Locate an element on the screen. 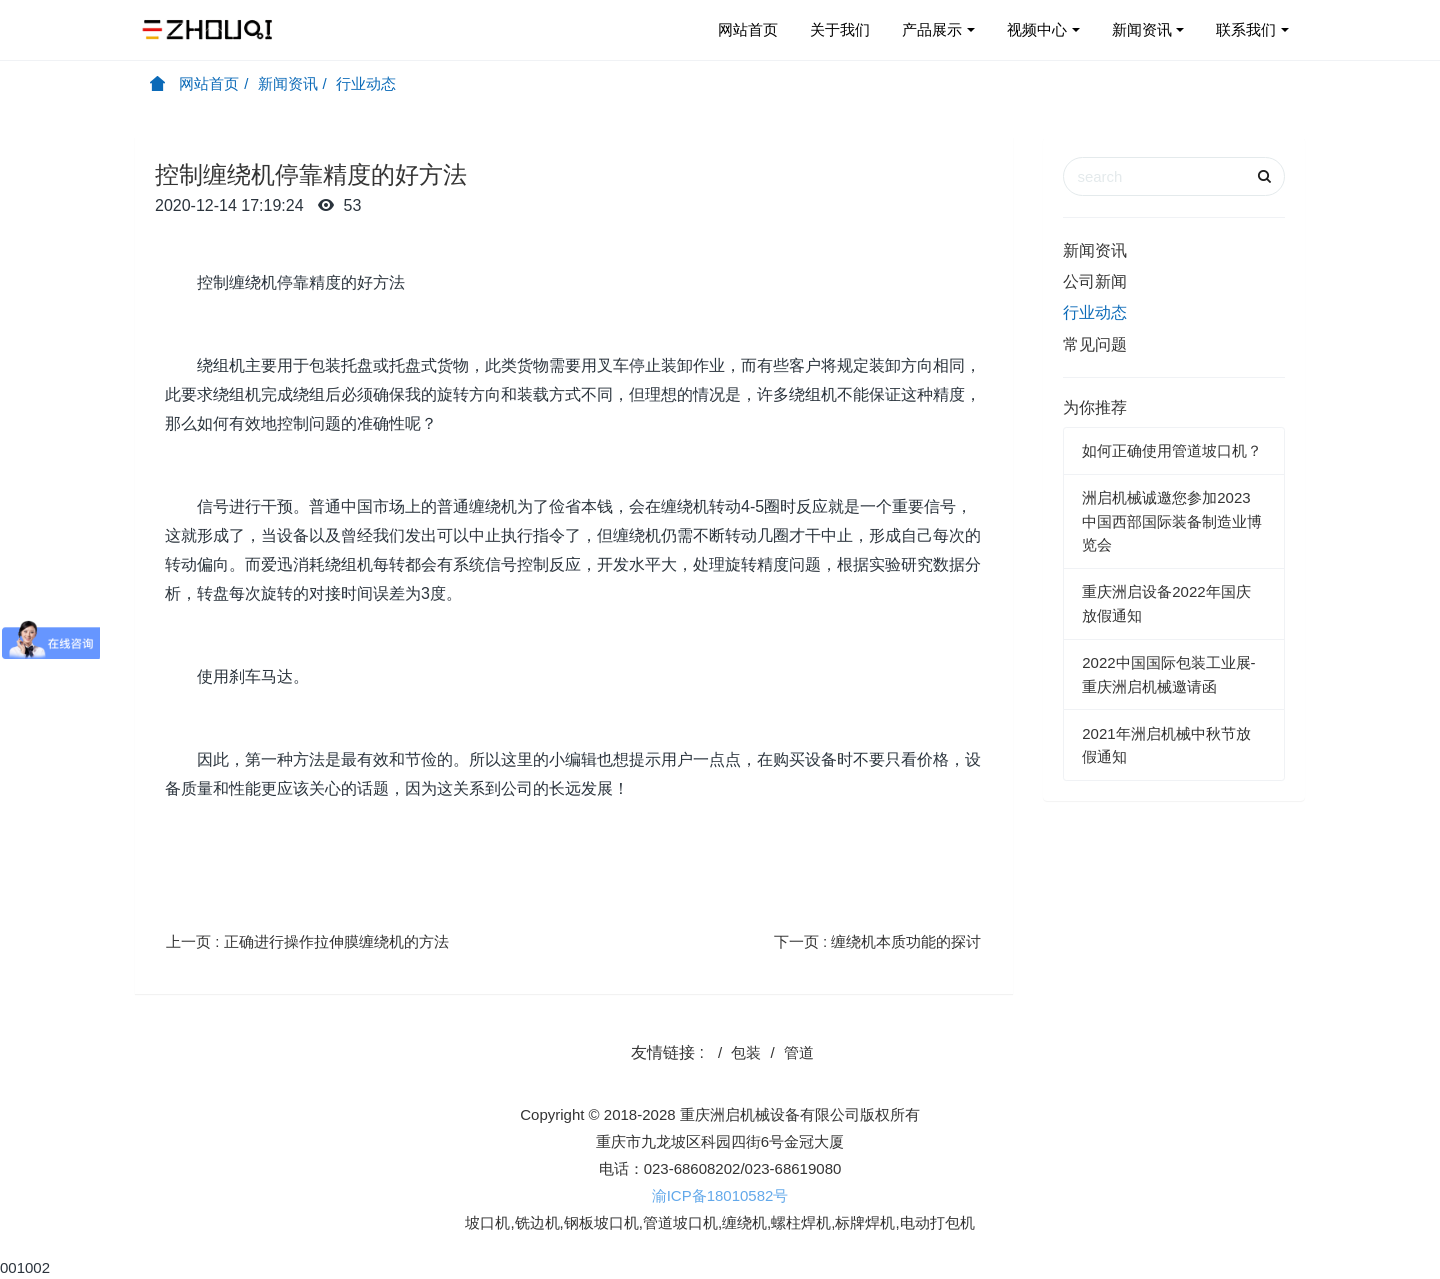 The width and height of the screenshot is (1440, 1279). 行业动态 is located at coordinates (366, 83).